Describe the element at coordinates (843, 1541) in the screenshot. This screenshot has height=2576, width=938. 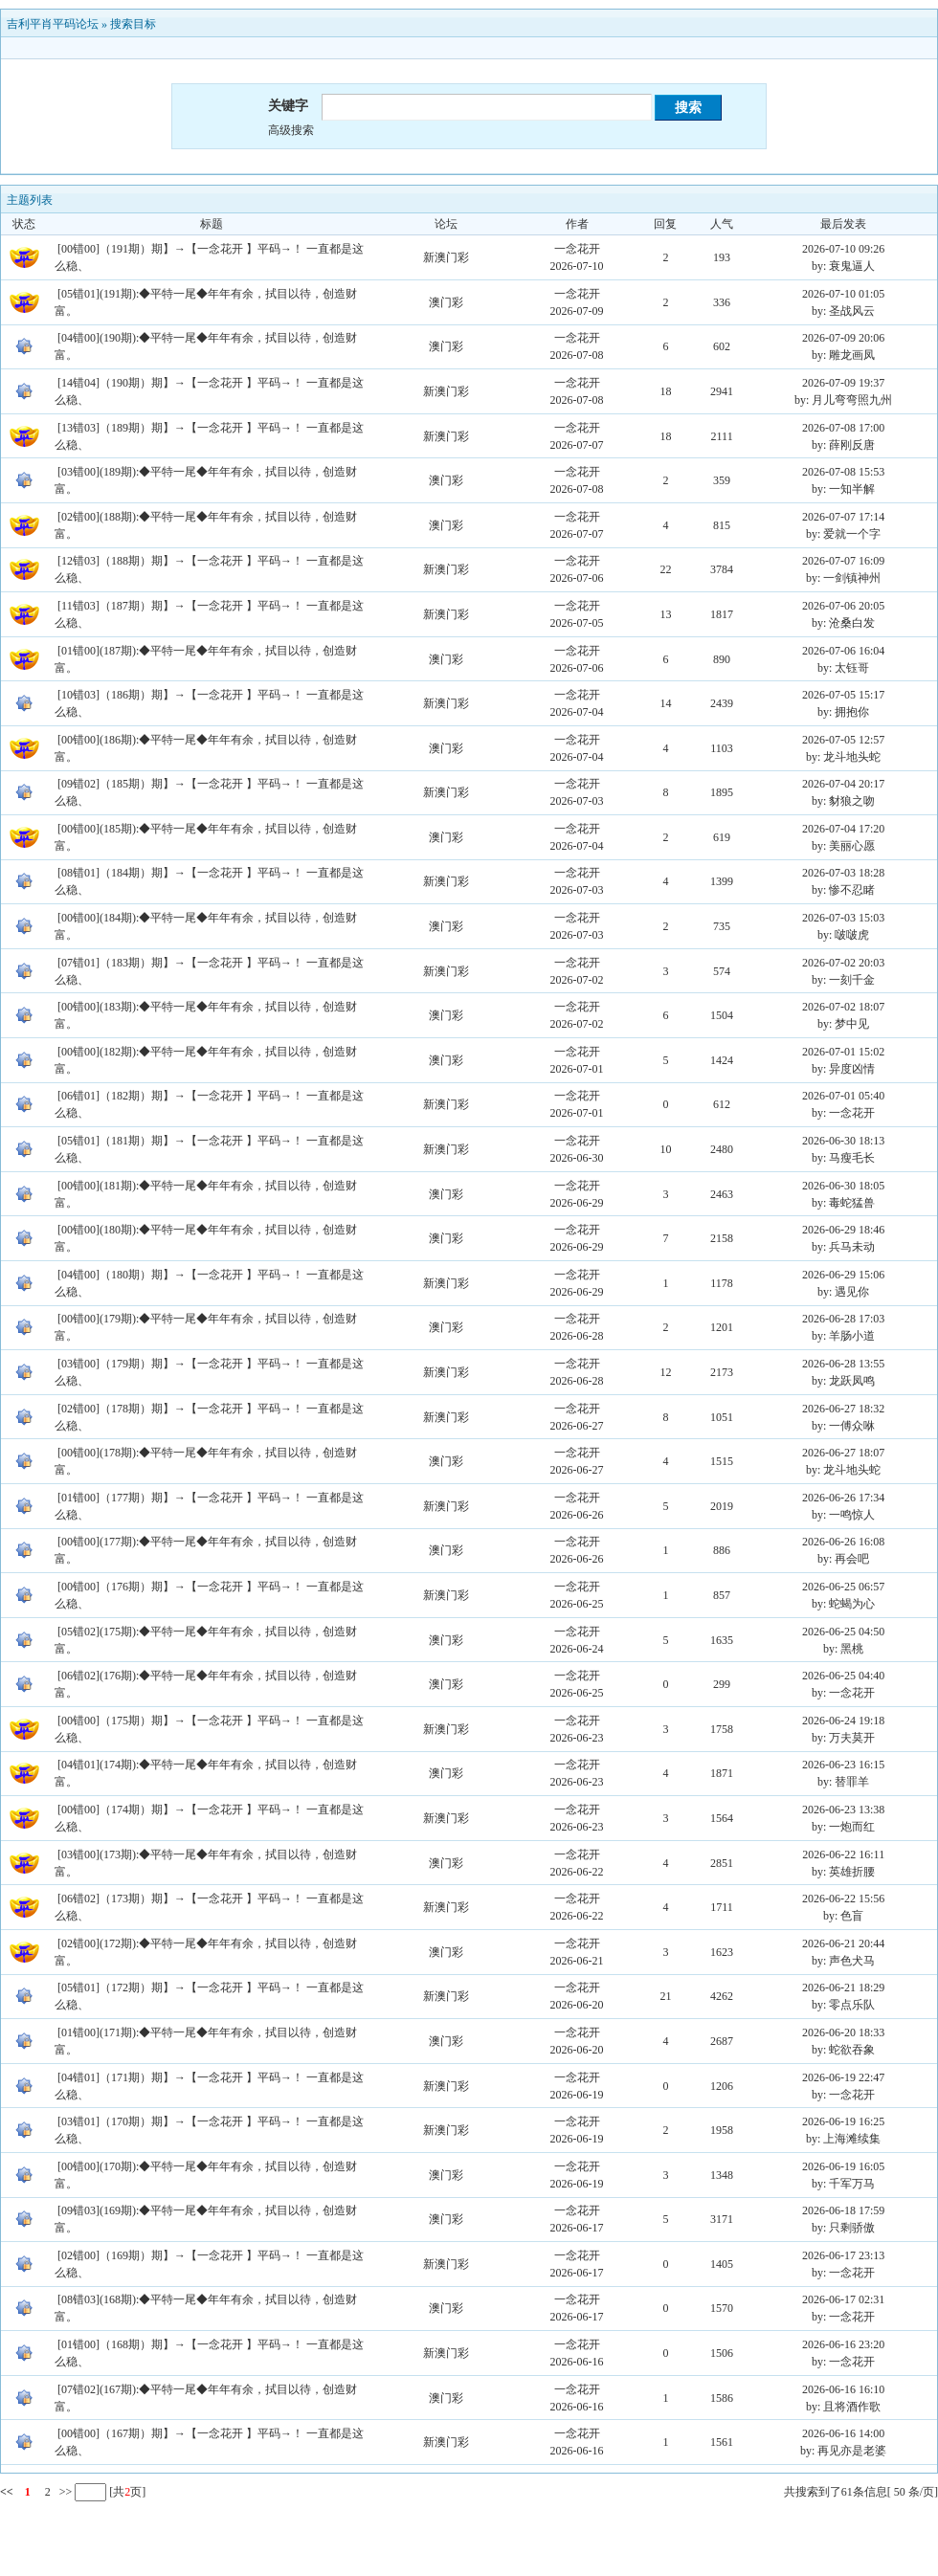
I see `2026-06-26 16:08` at that location.